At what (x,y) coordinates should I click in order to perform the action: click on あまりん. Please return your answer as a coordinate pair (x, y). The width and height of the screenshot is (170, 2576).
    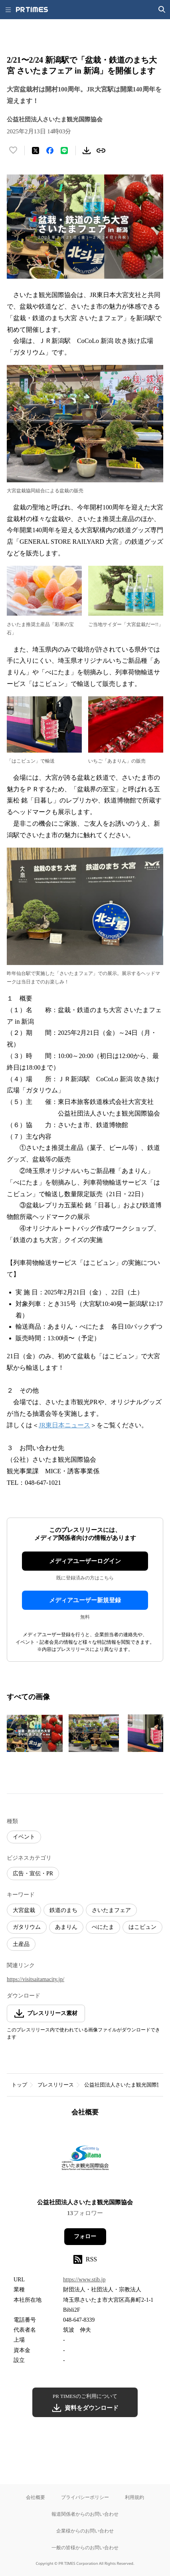
    Looking at the image, I should click on (66, 1927).